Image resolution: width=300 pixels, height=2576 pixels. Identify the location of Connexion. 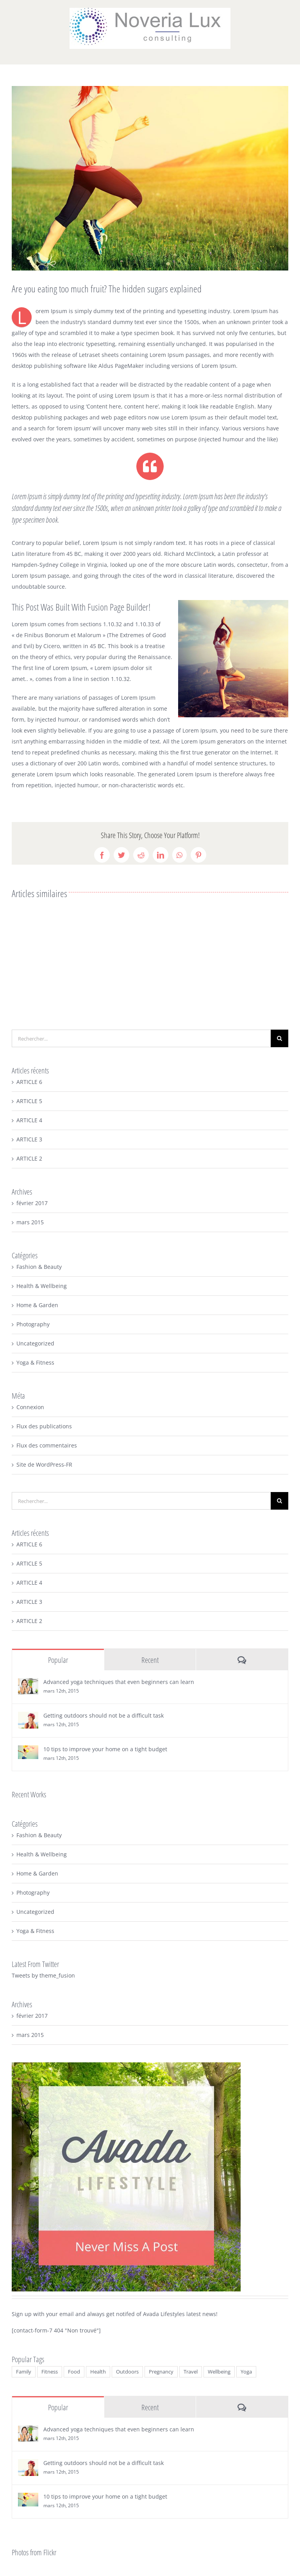
(30, 1407).